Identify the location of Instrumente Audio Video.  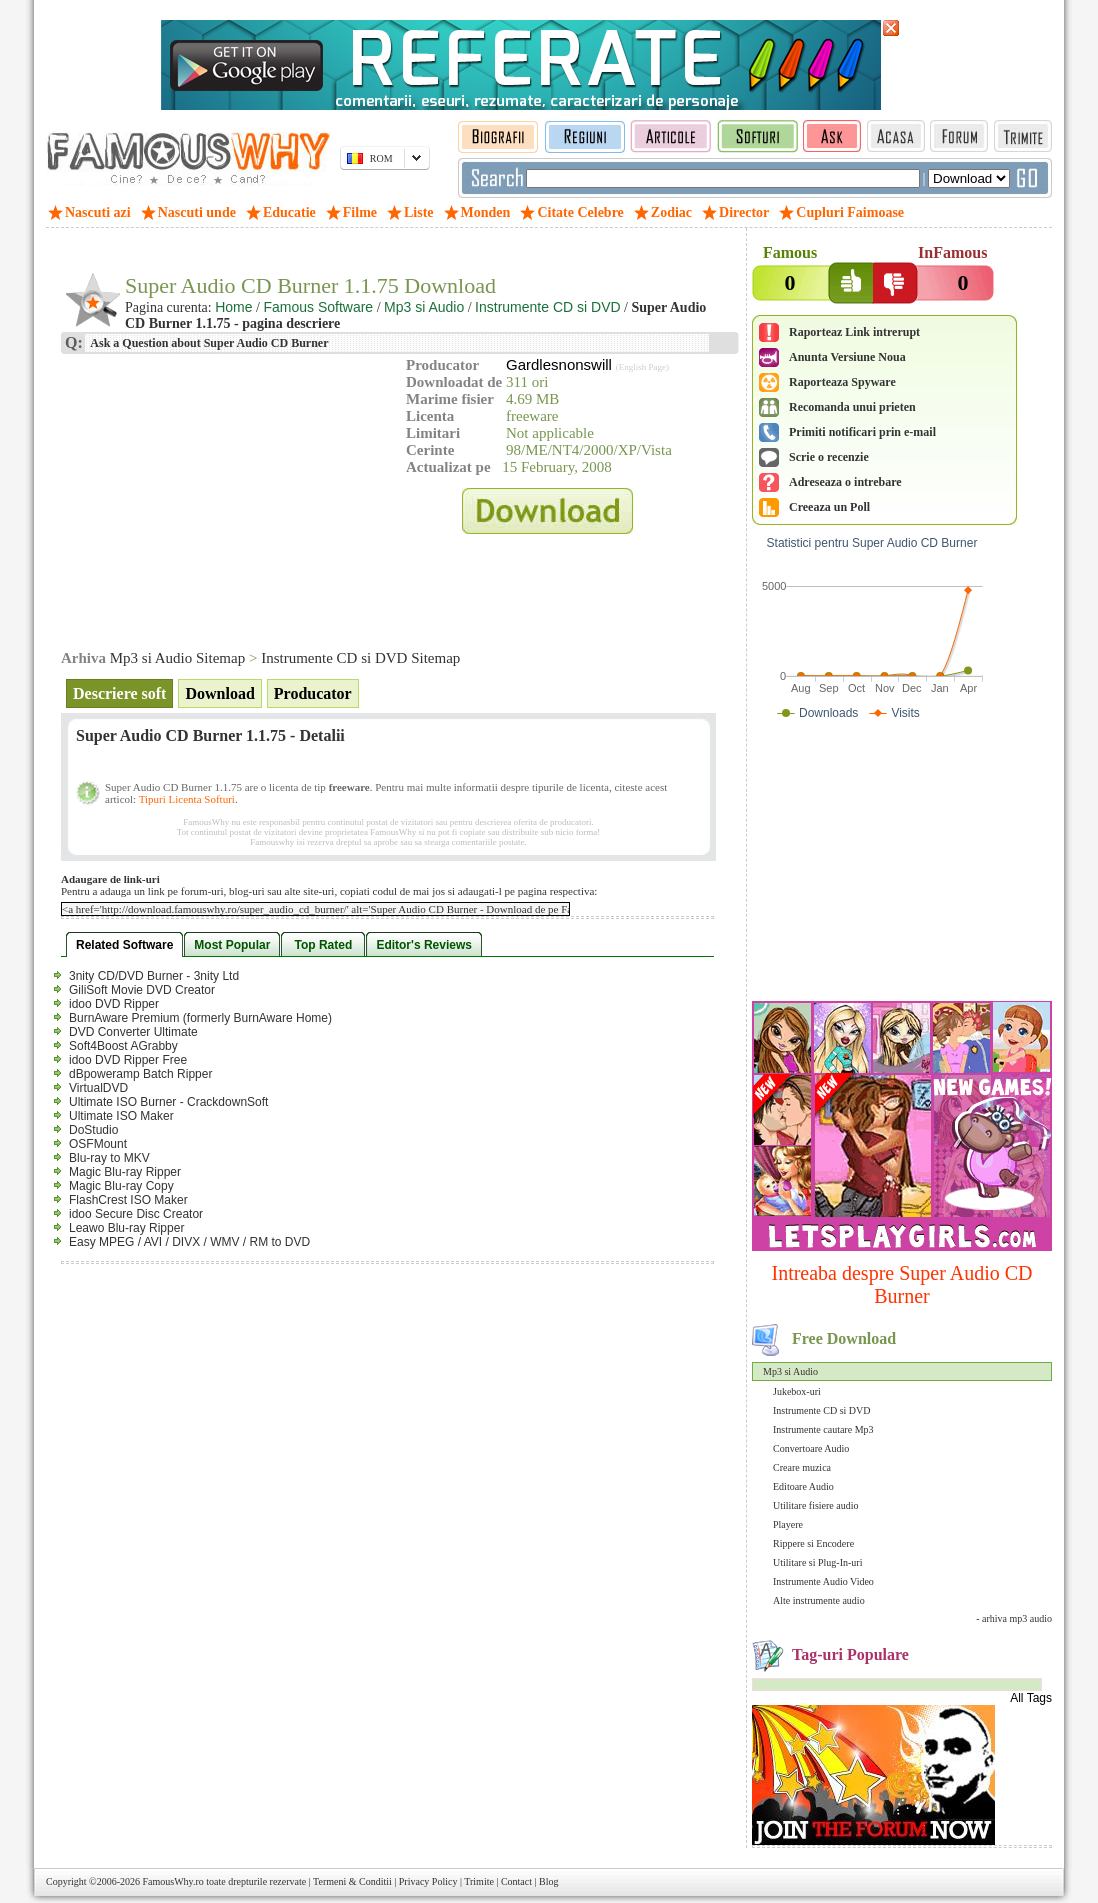
(823, 1581).